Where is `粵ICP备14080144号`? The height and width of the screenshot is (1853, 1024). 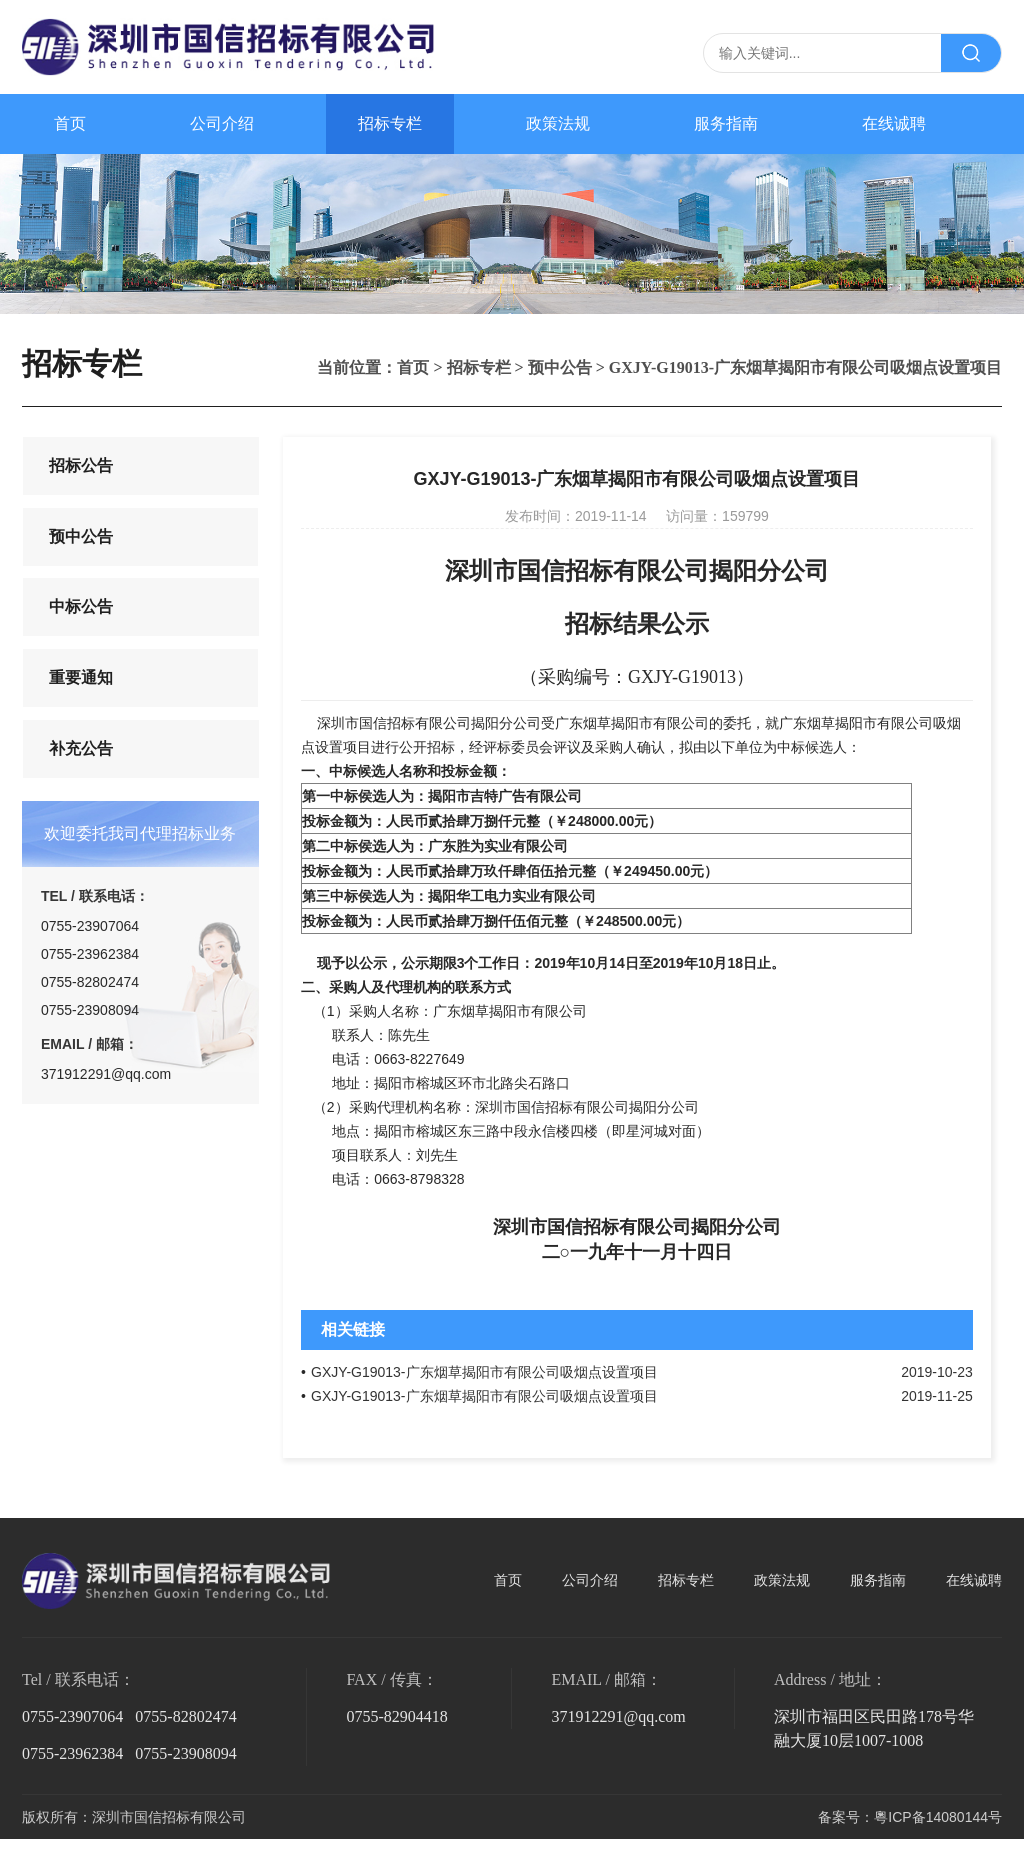 粵ICP备14080144号 is located at coordinates (938, 1817).